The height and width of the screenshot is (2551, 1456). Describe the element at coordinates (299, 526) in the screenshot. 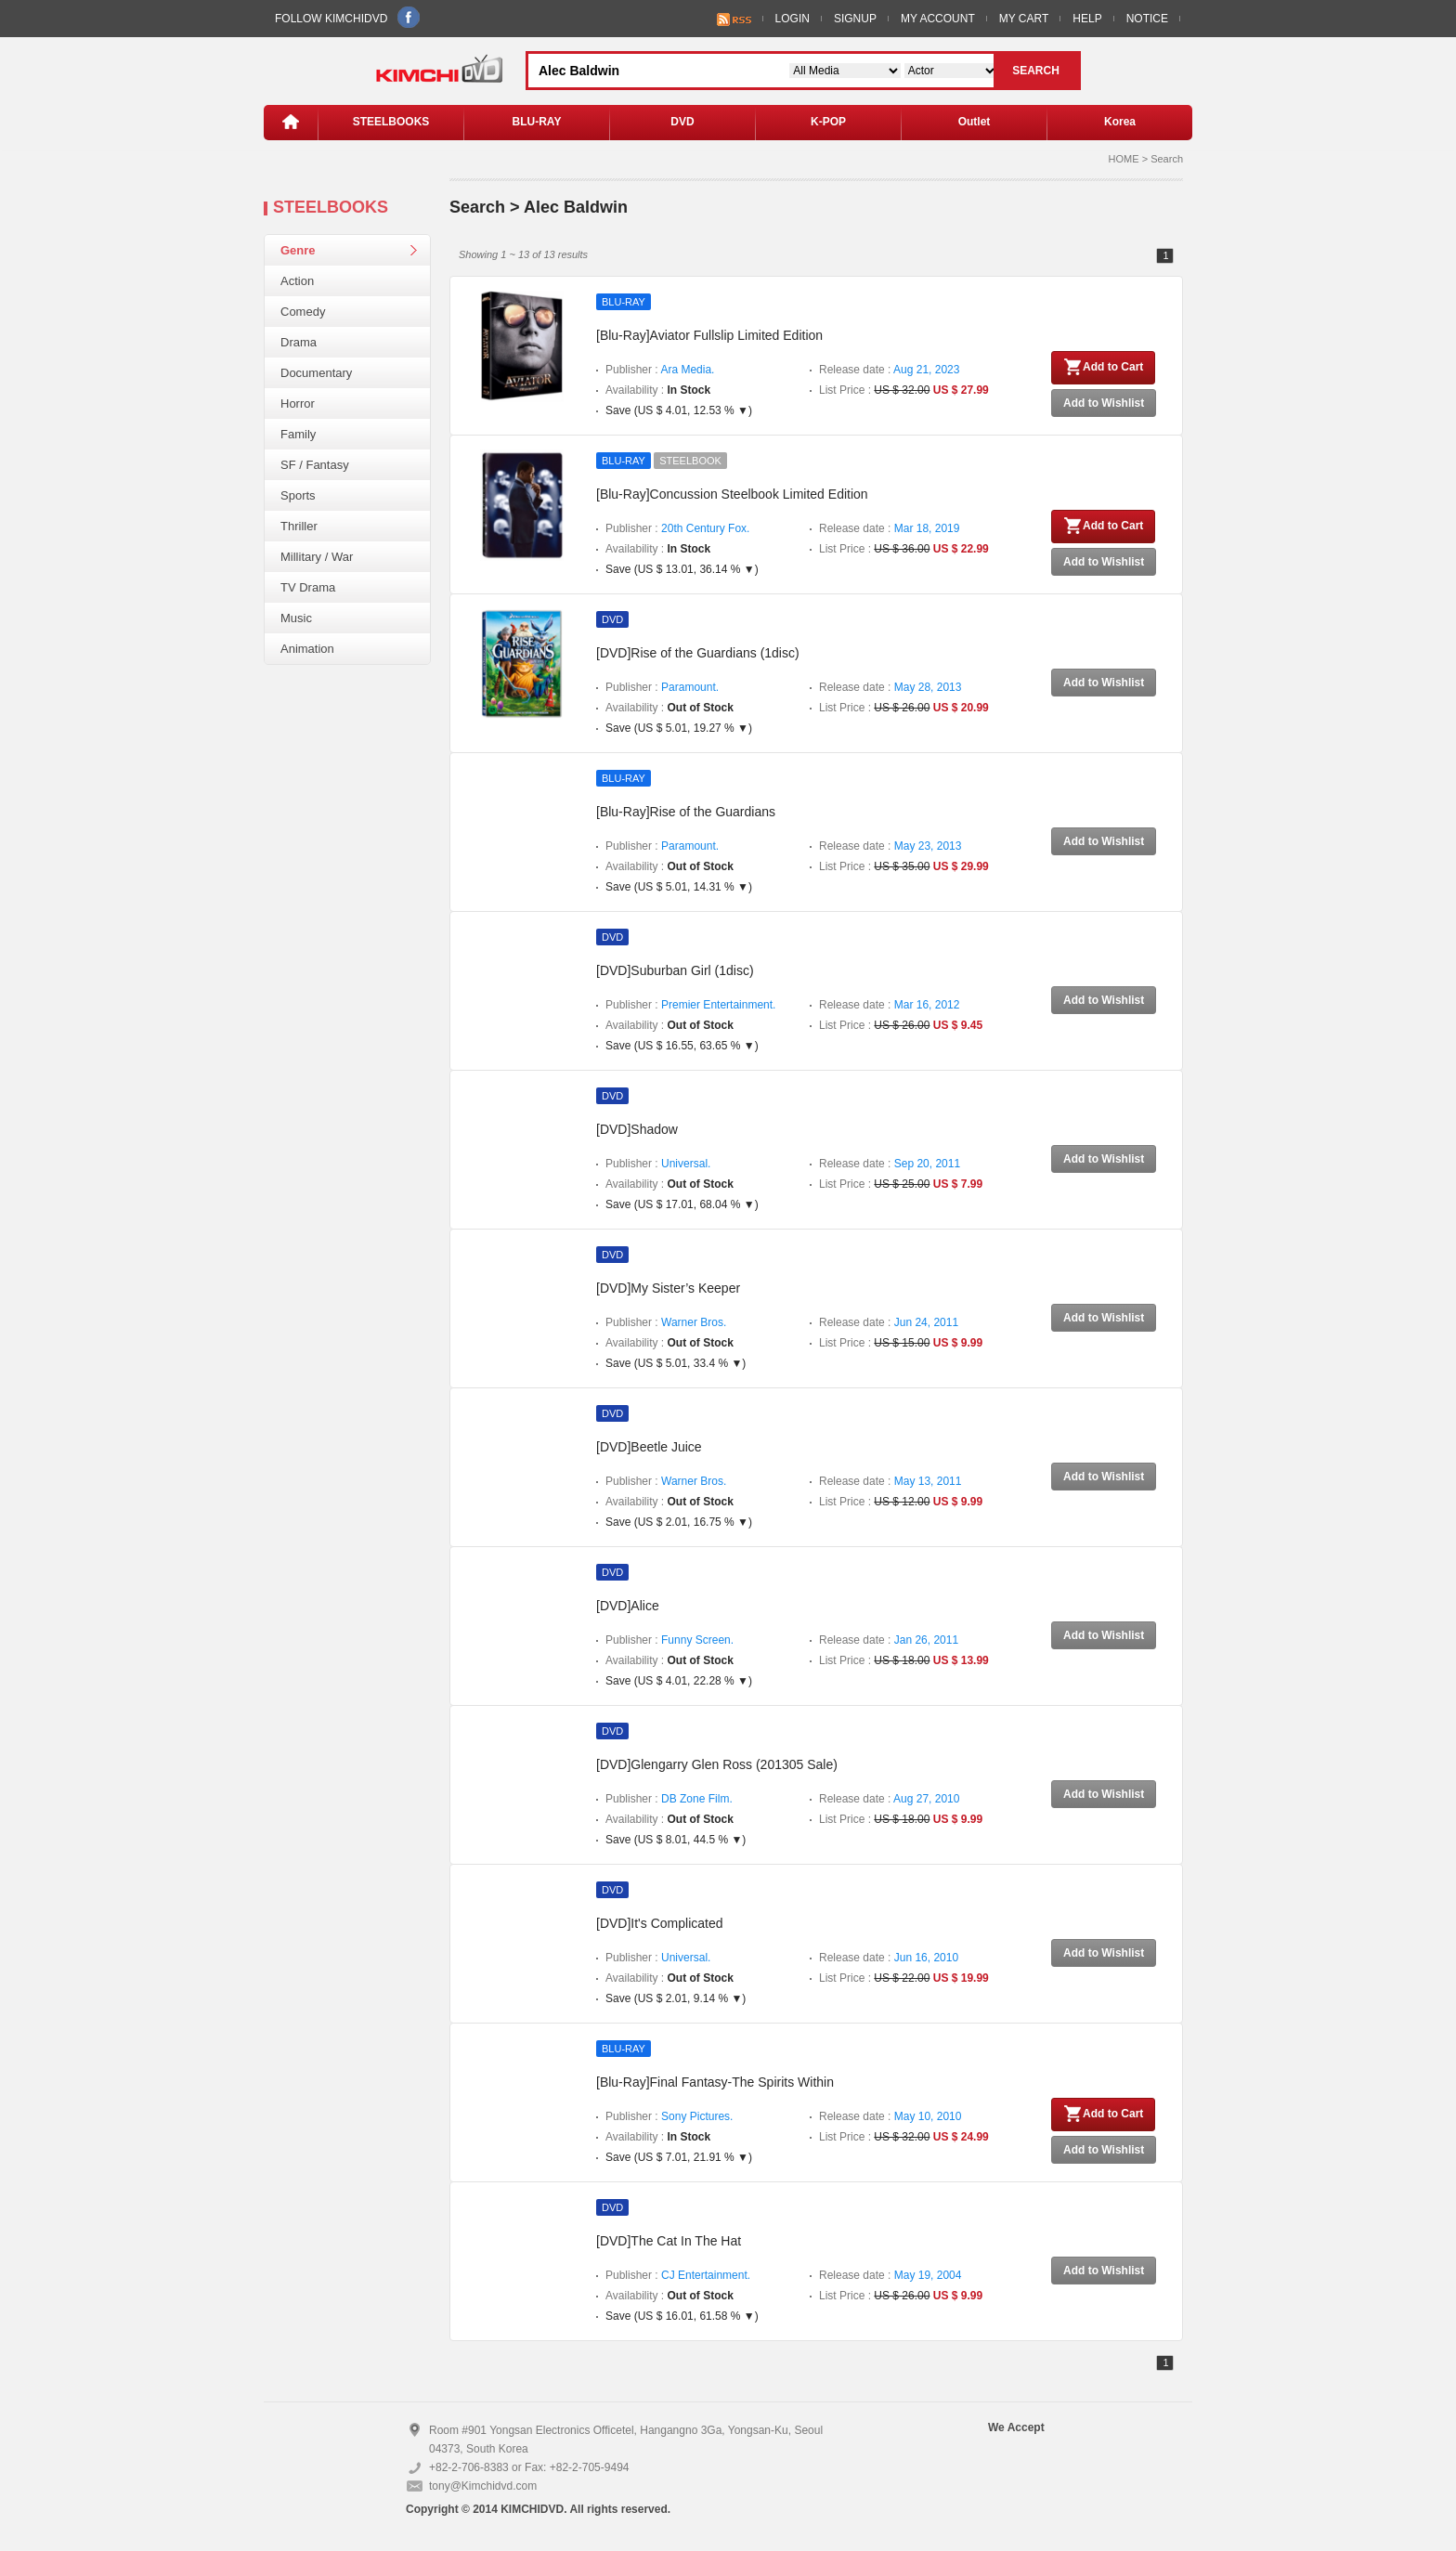

I see `Thriller` at that location.